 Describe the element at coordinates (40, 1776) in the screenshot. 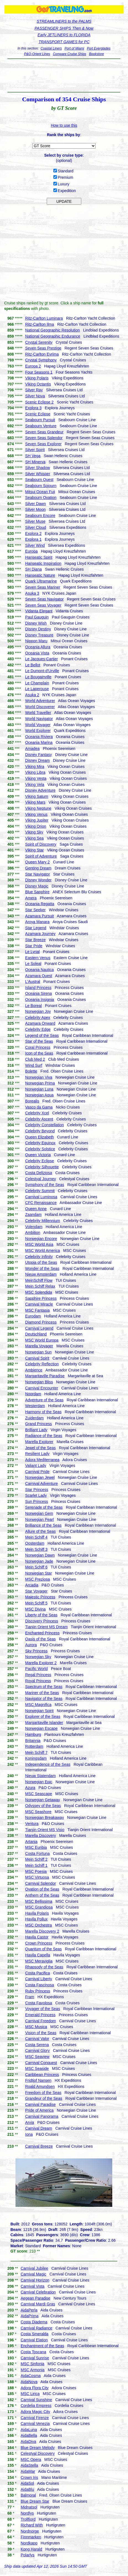

I see `Nieuw Statendam` at that location.